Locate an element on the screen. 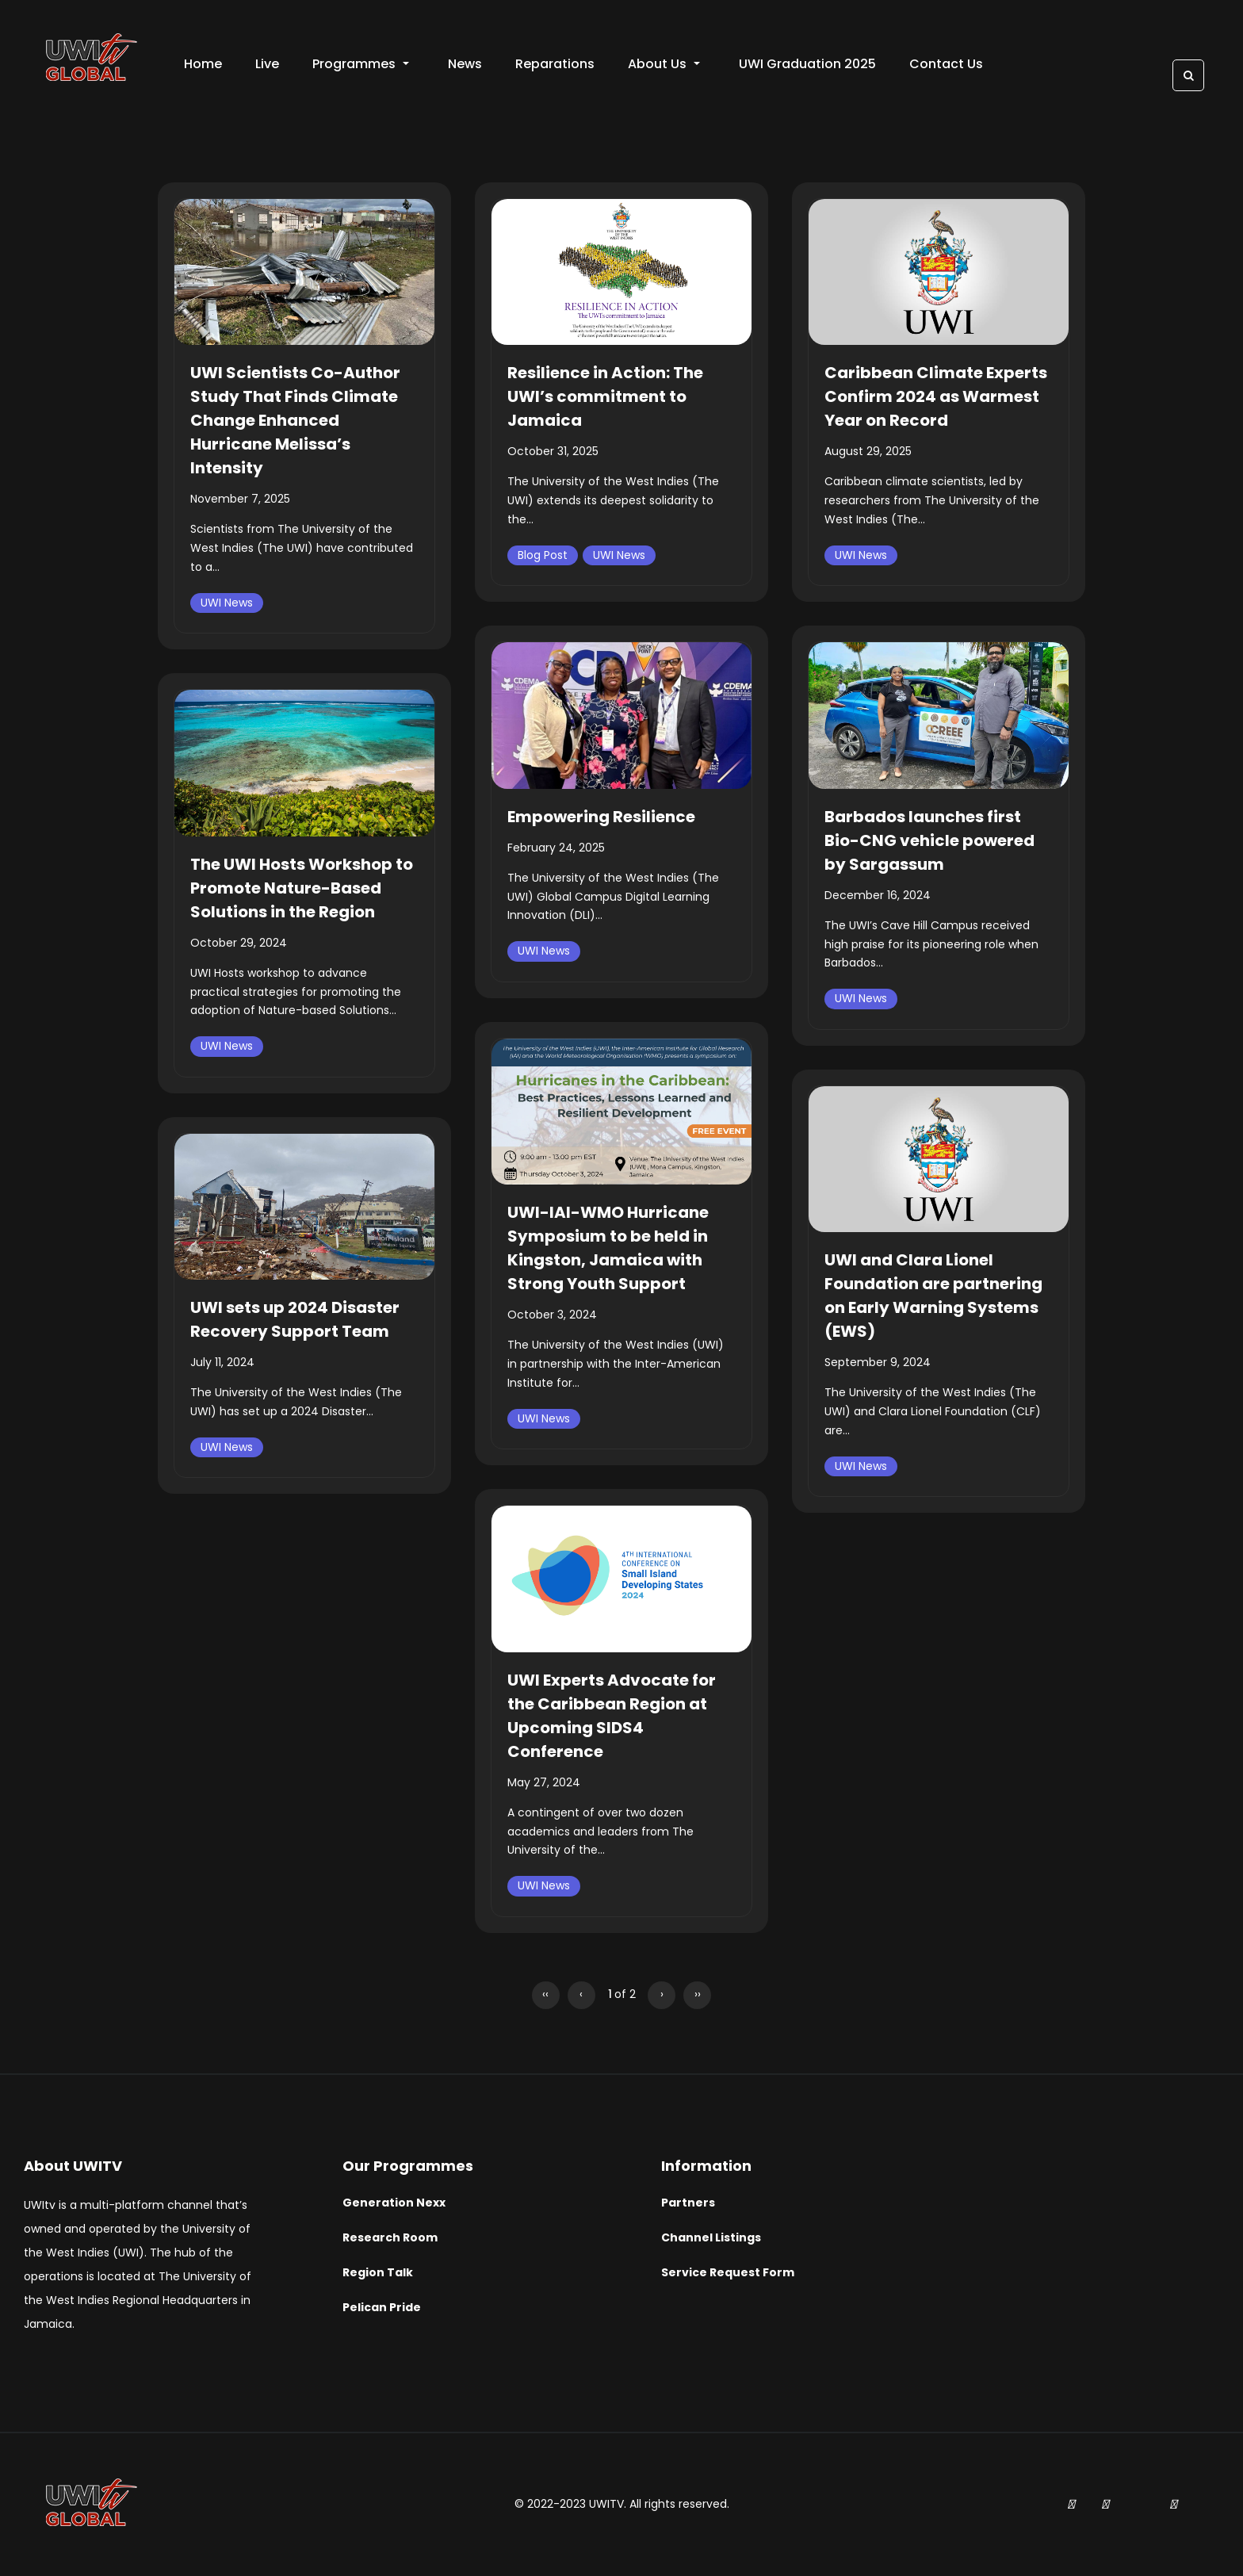 This screenshot has height=2576, width=1243. Region Talk is located at coordinates (377, 2272).